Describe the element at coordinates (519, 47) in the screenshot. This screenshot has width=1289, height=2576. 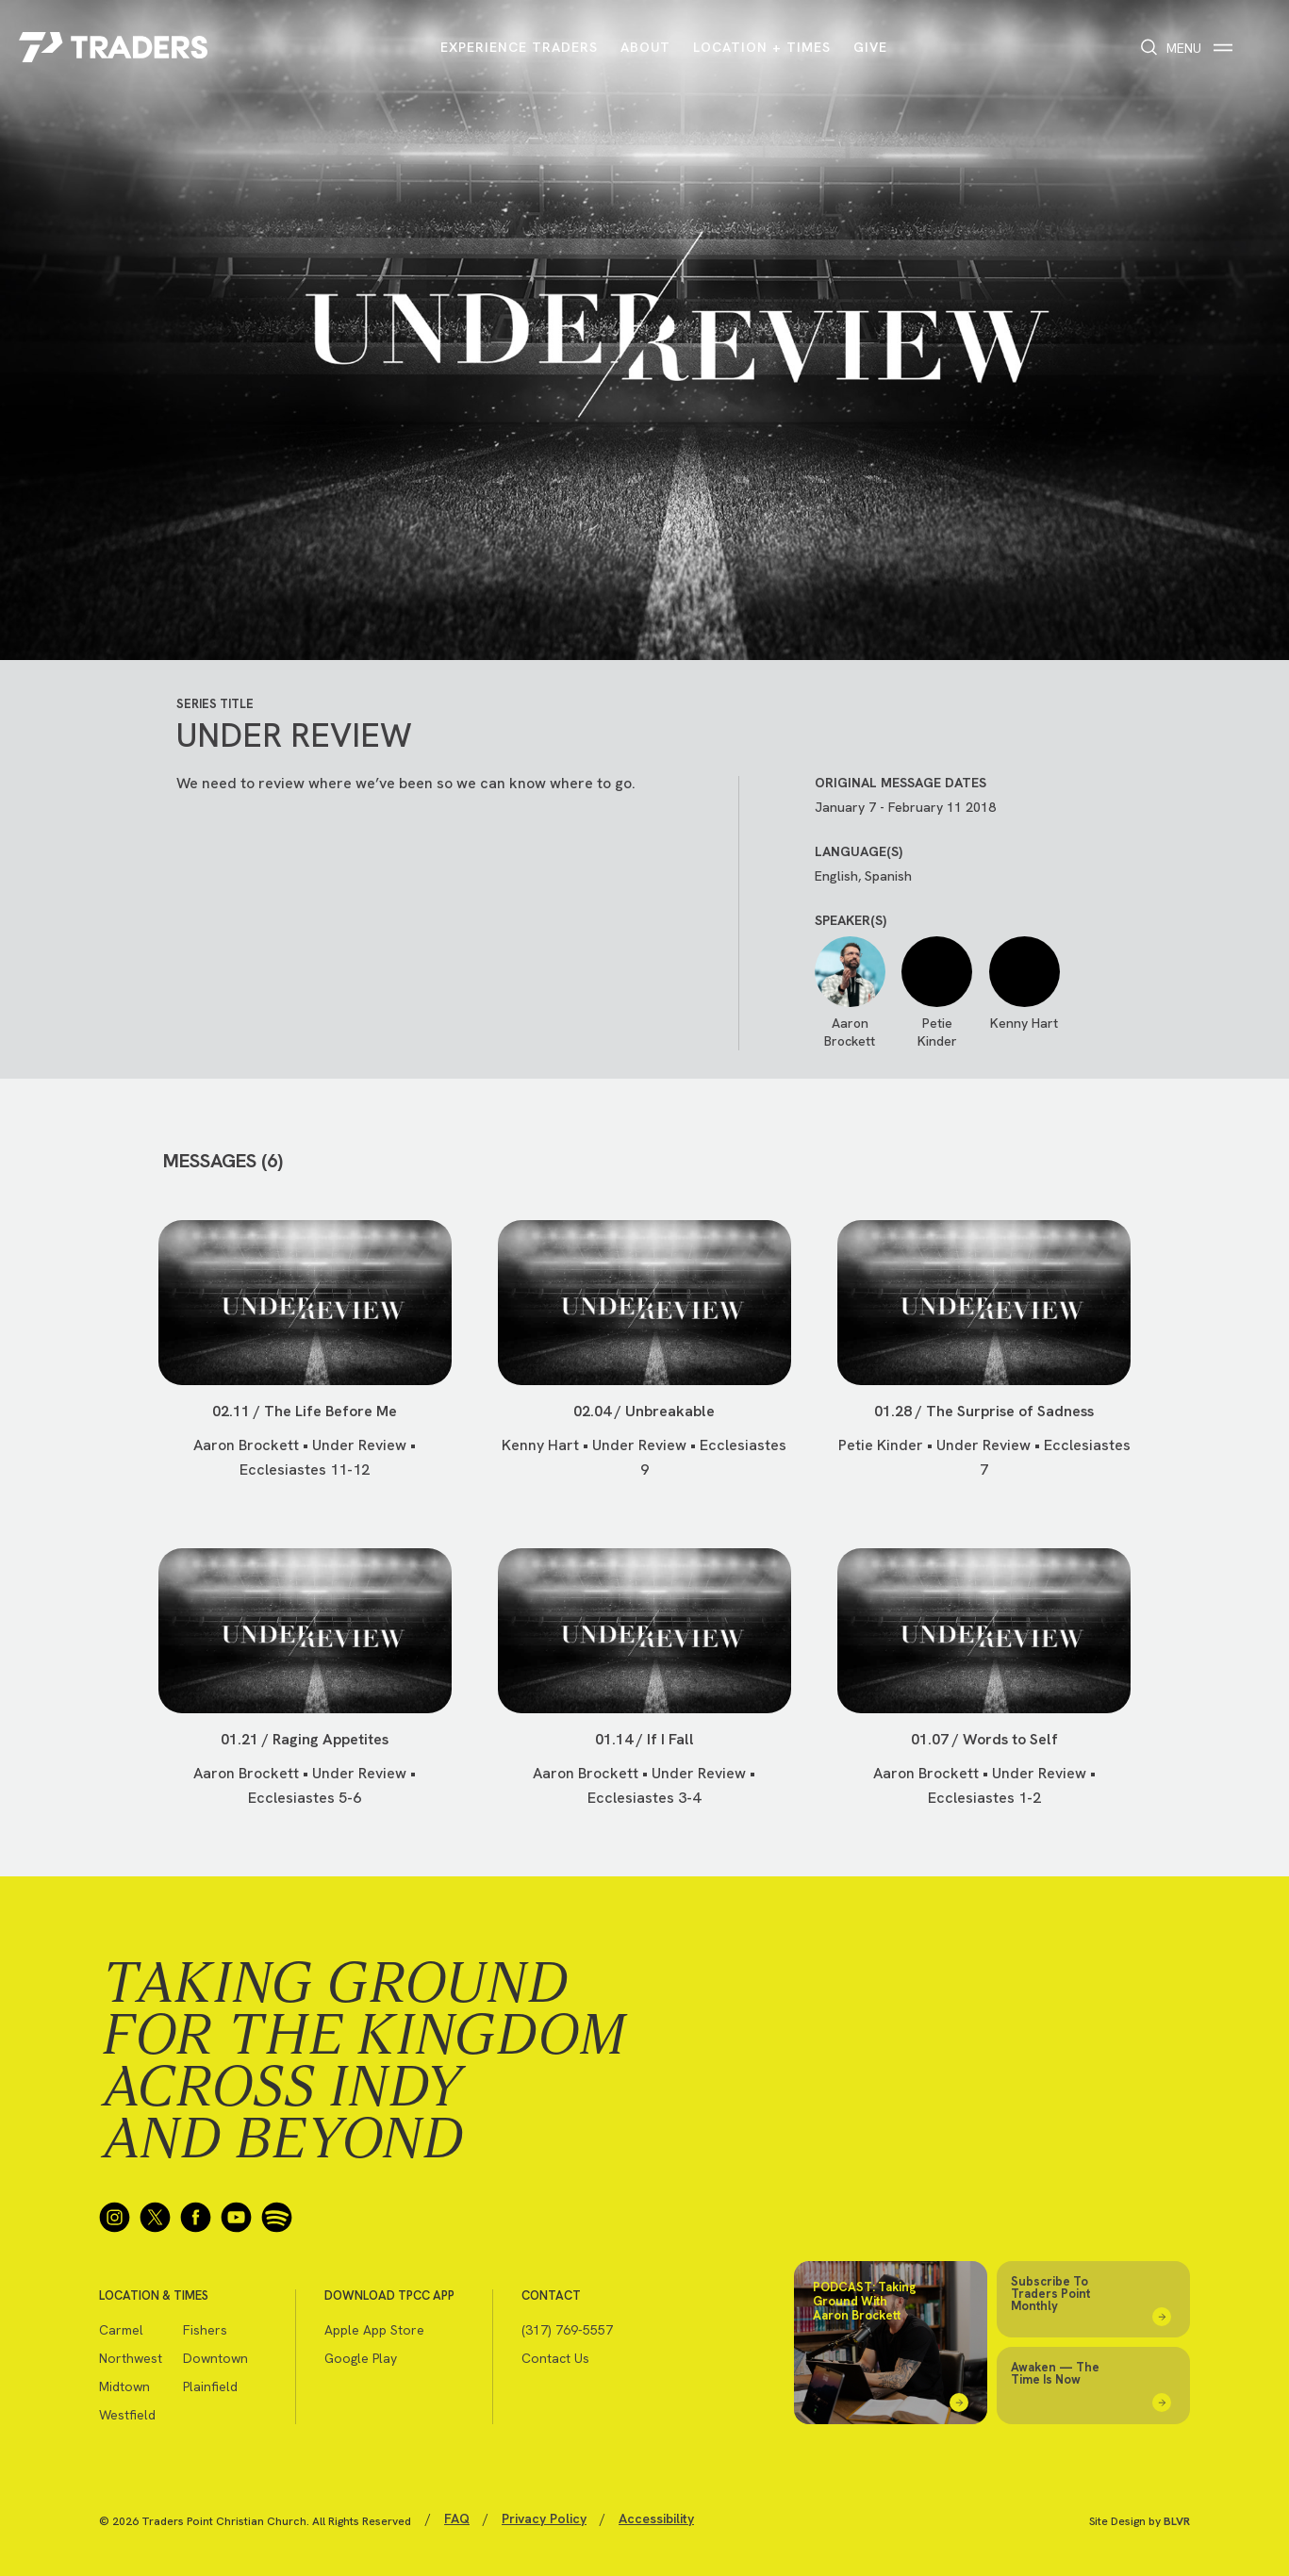
I see `Experience Traders` at that location.